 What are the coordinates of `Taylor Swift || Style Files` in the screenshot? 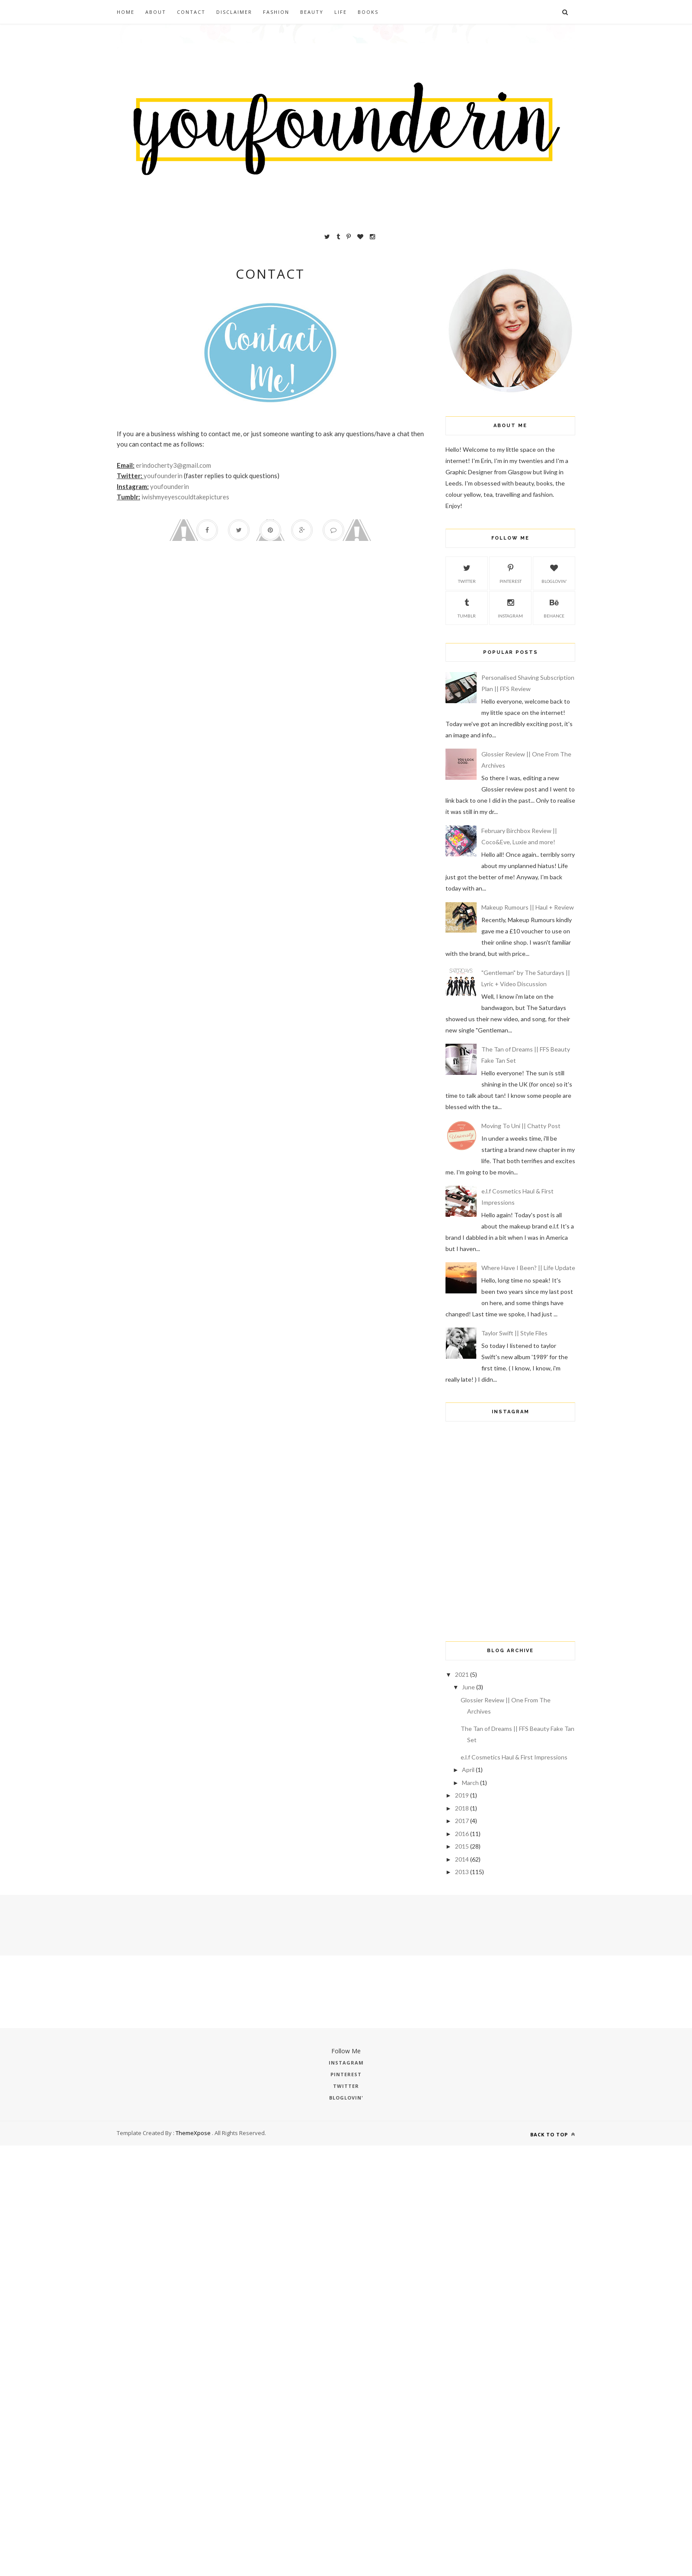 It's located at (514, 1333).